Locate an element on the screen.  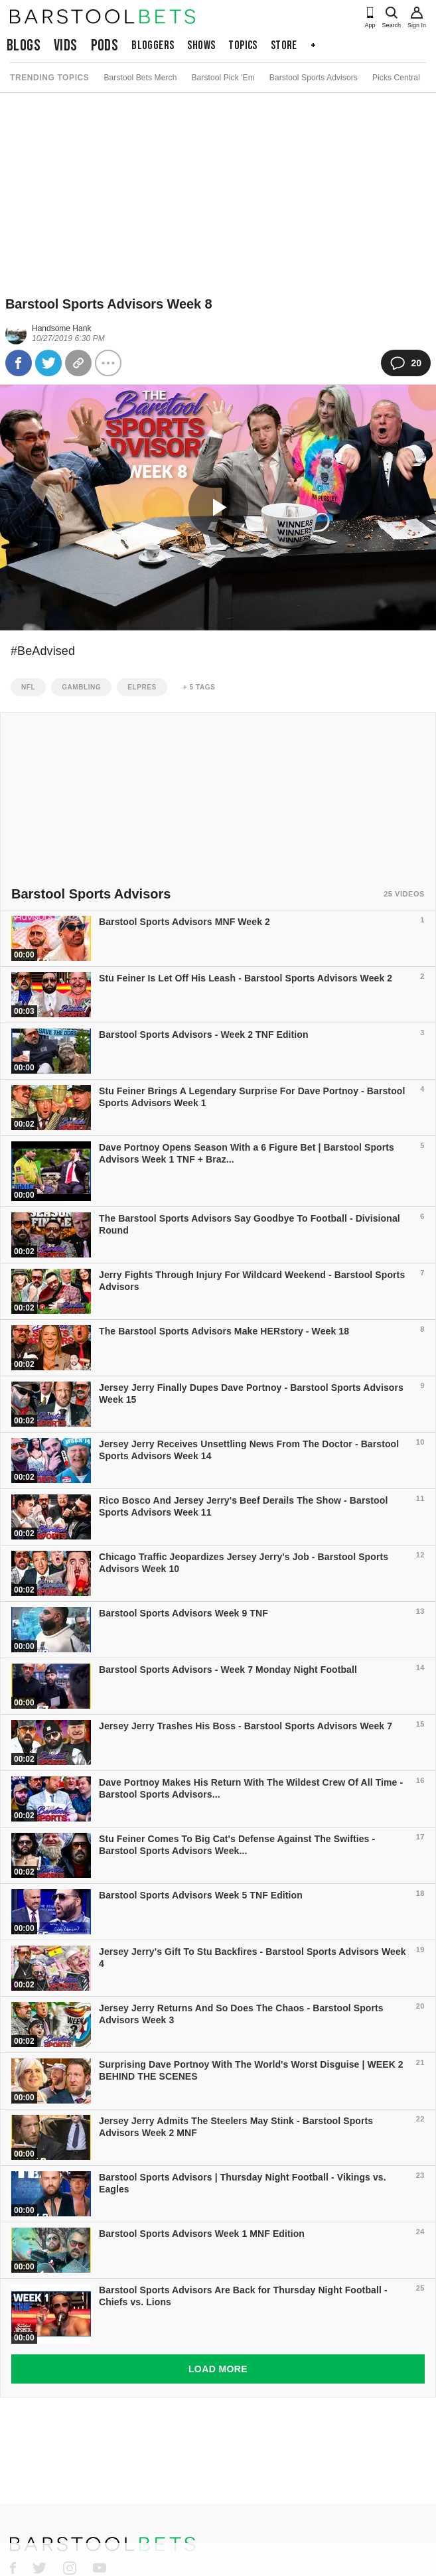
Bloggers is located at coordinates (152, 45).